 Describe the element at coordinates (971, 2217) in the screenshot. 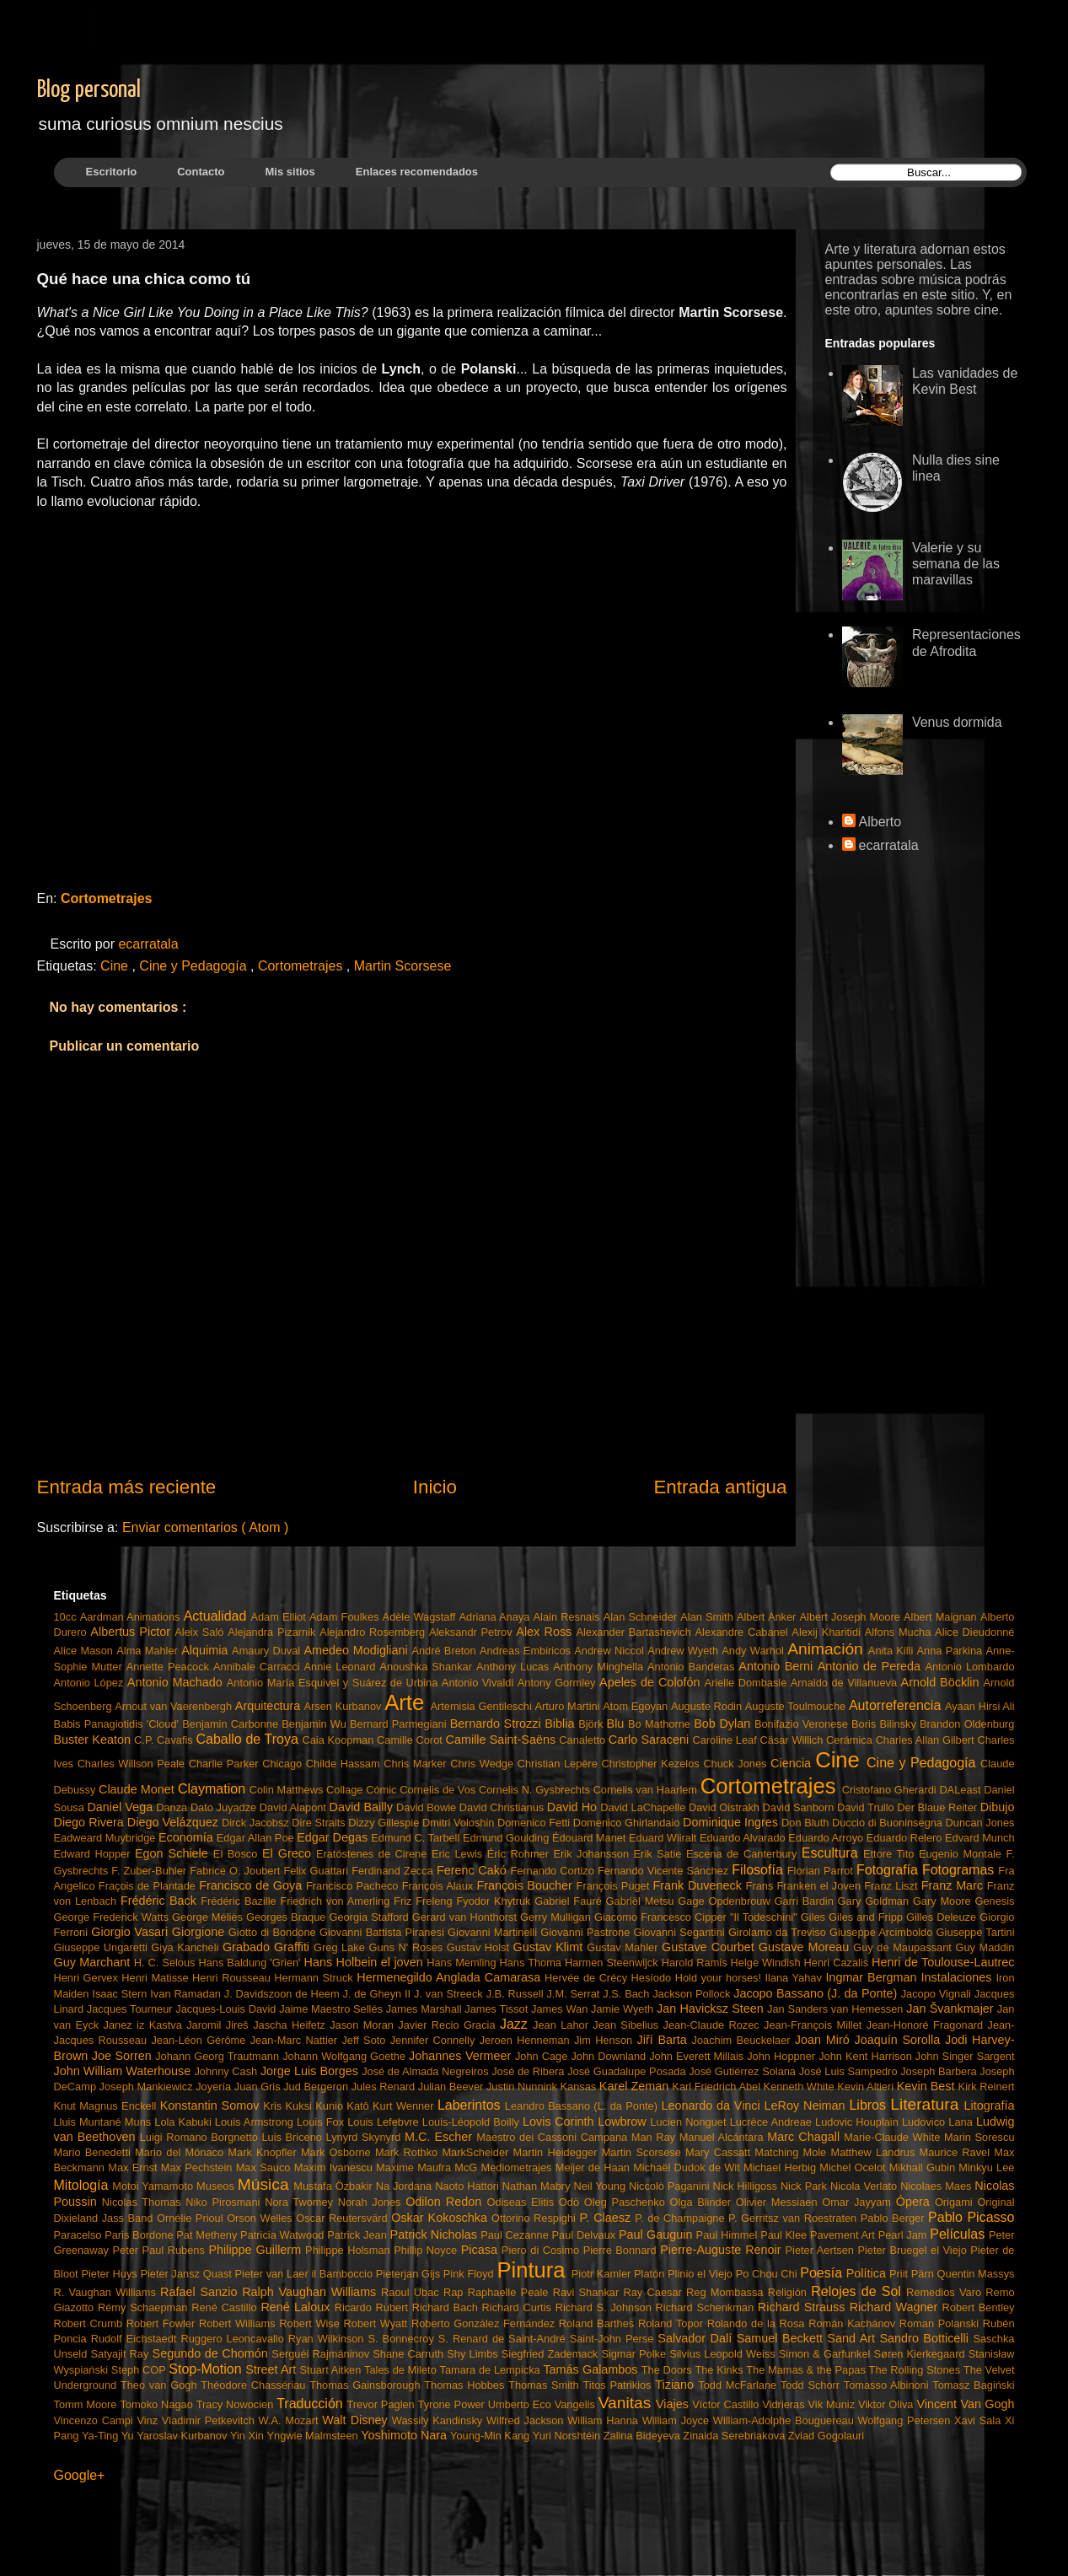

I see `Pablo Picasso` at that location.